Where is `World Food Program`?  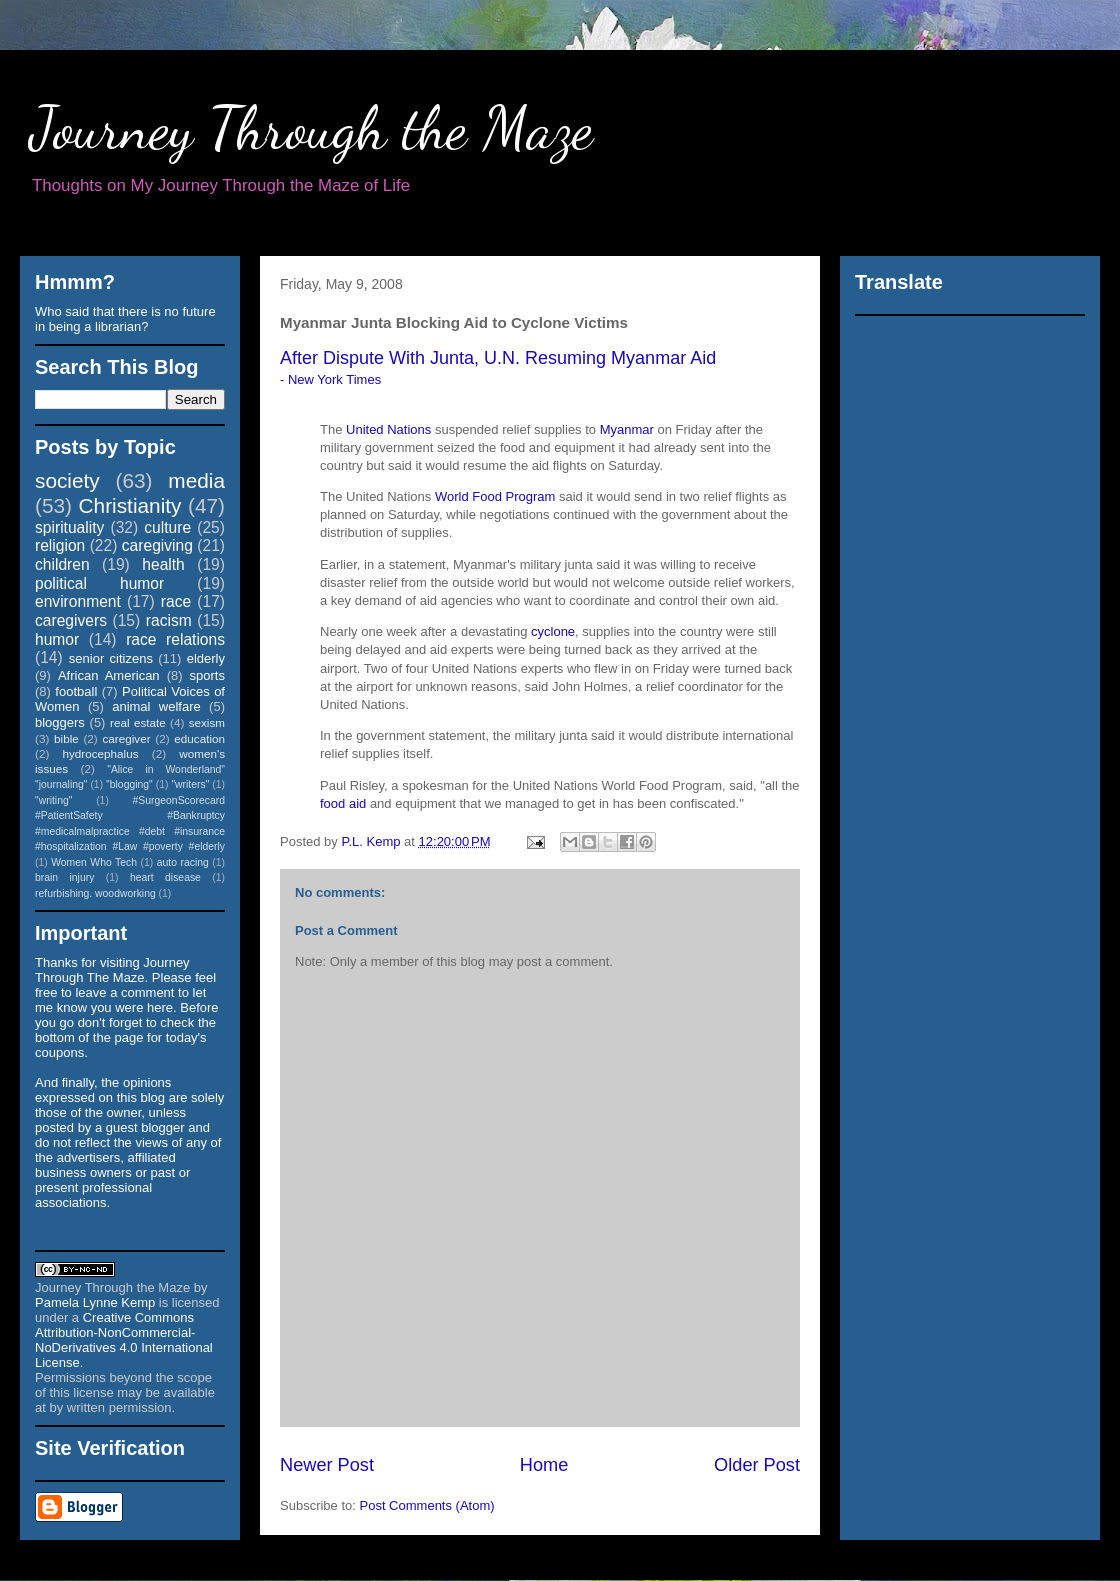 World Food Program is located at coordinates (495, 496).